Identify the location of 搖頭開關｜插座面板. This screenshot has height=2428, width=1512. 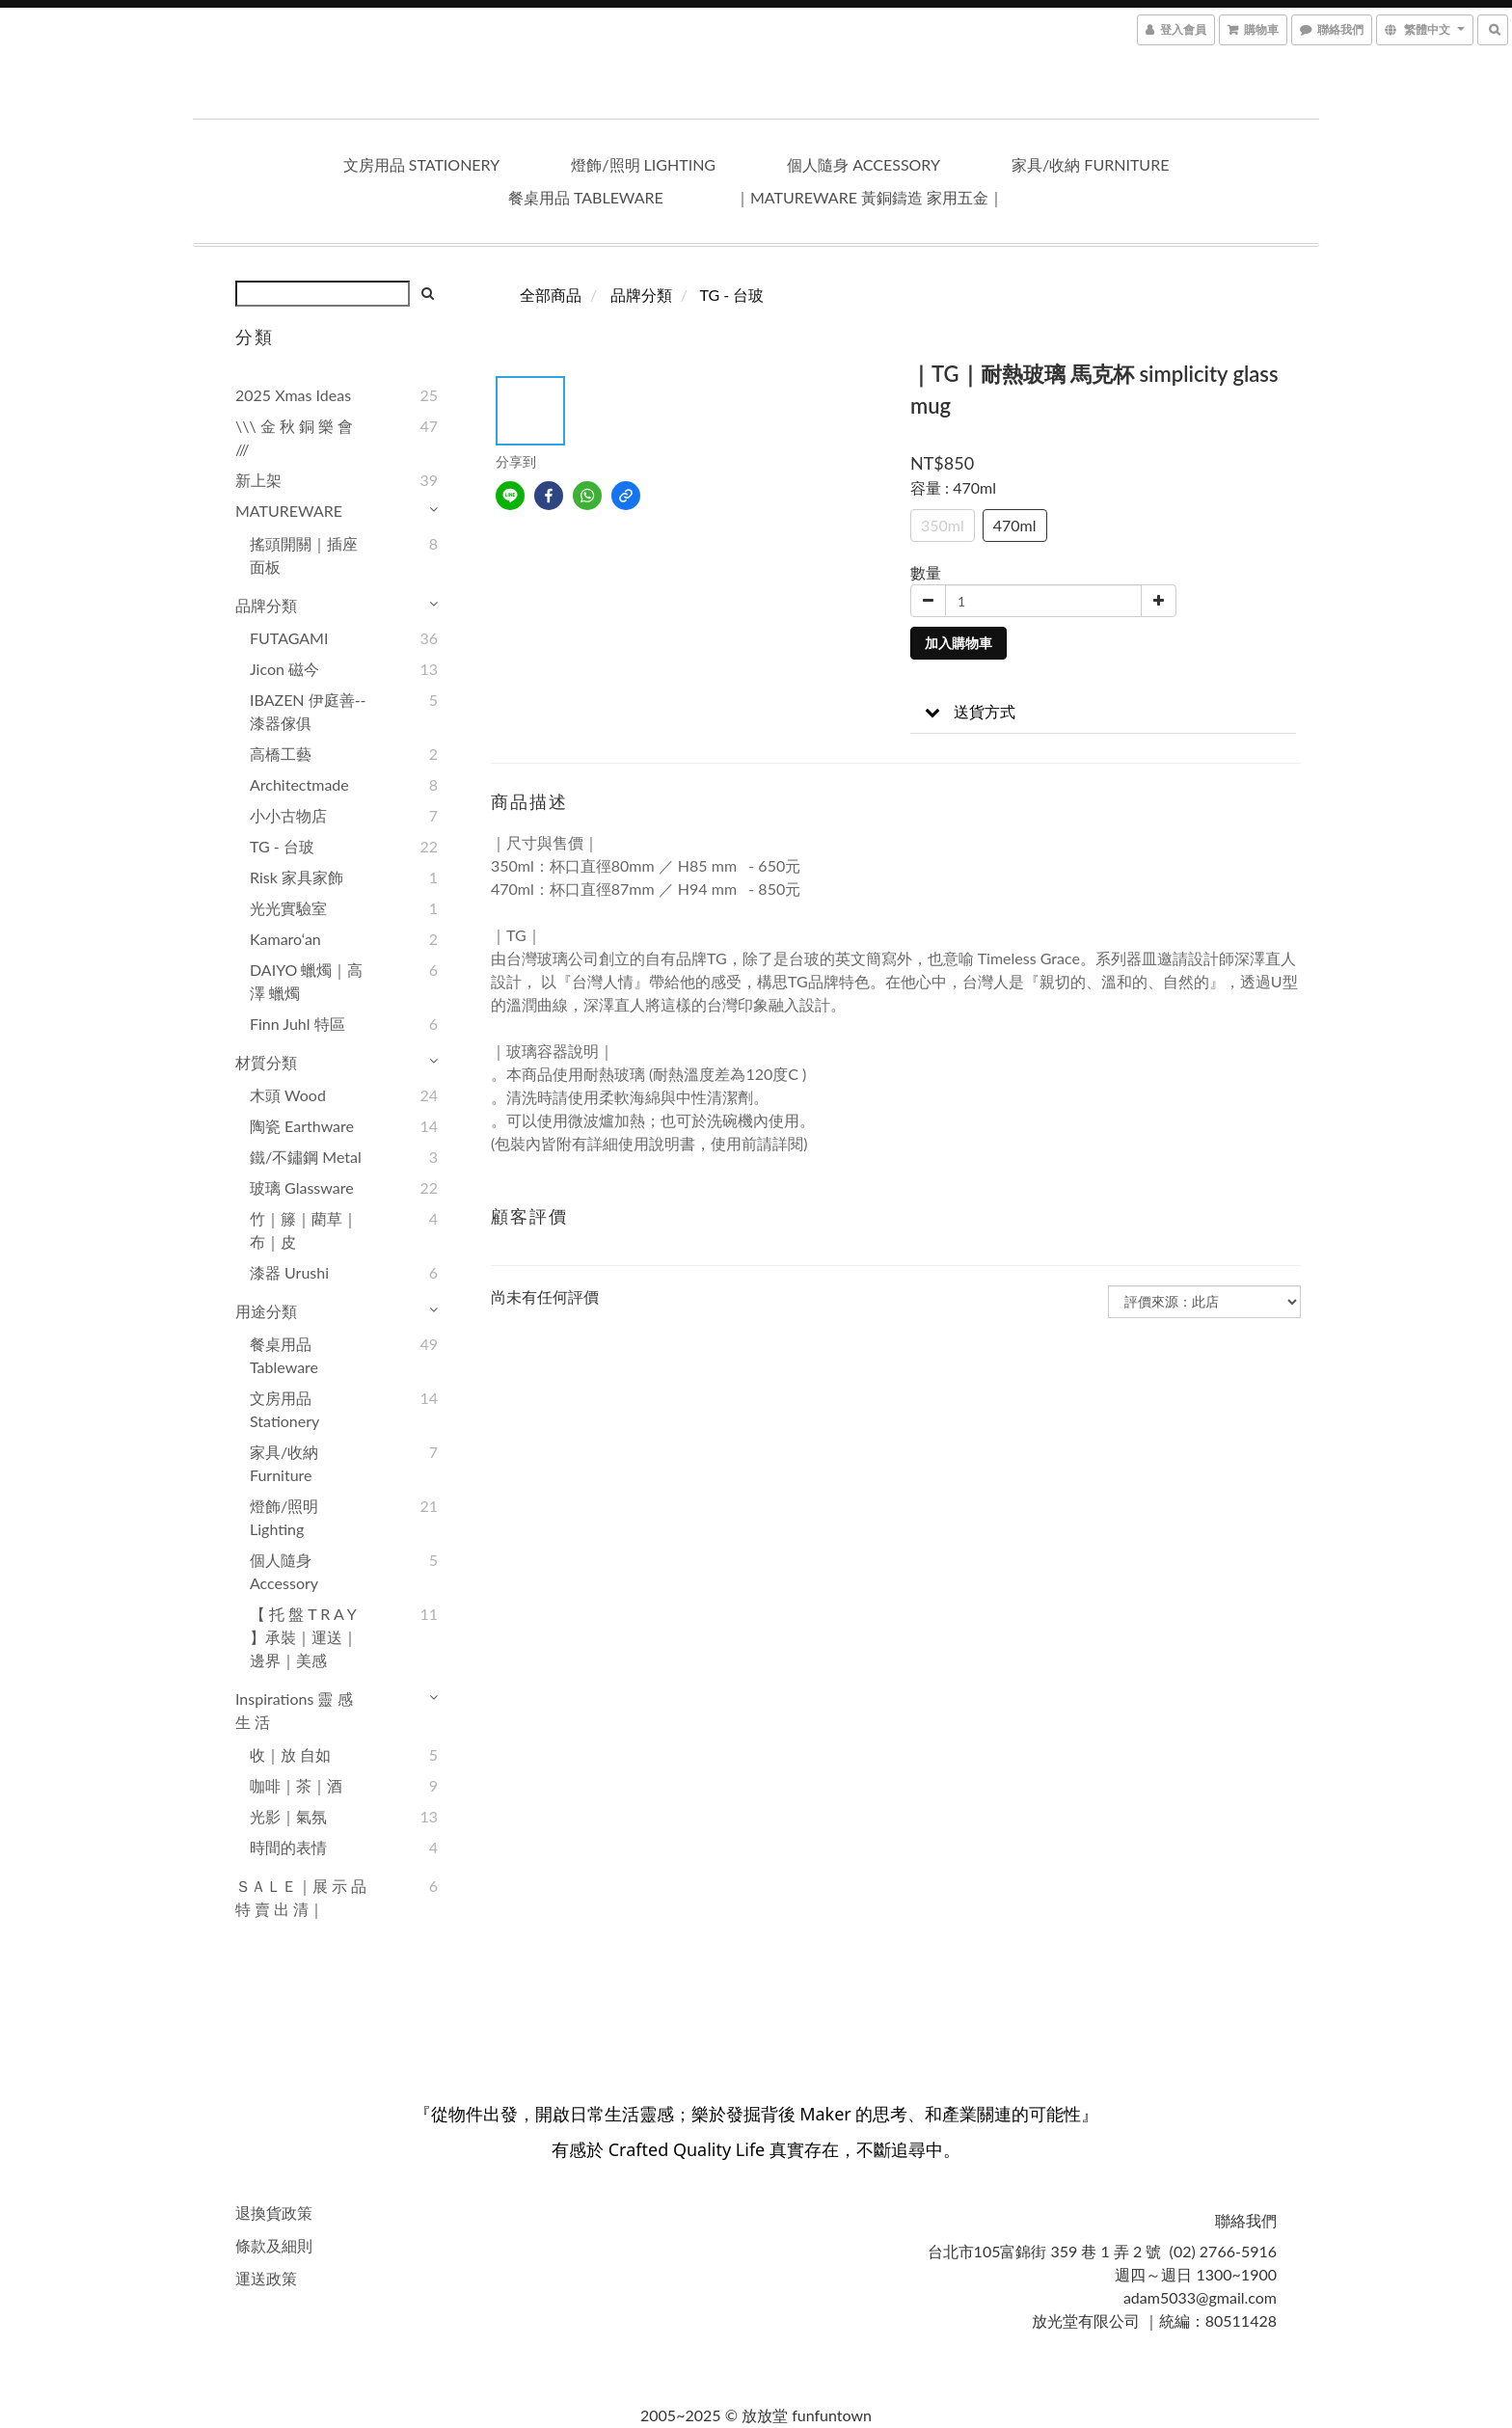
(304, 555).